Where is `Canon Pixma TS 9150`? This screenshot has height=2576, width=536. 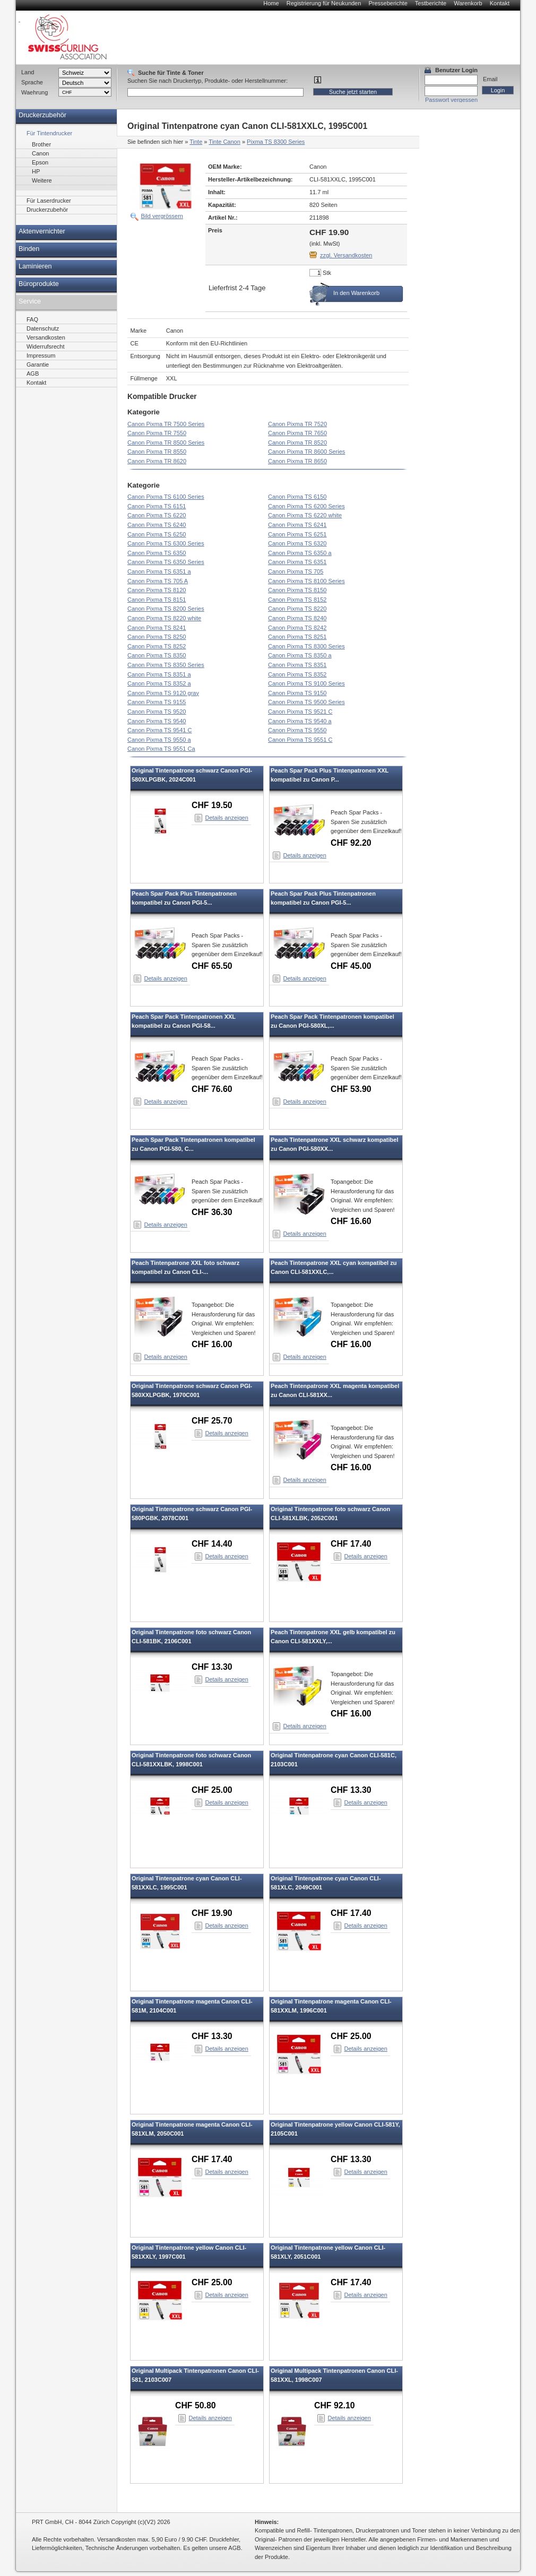
Canon Pixma TS 9150 is located at coordinates (297, 693).